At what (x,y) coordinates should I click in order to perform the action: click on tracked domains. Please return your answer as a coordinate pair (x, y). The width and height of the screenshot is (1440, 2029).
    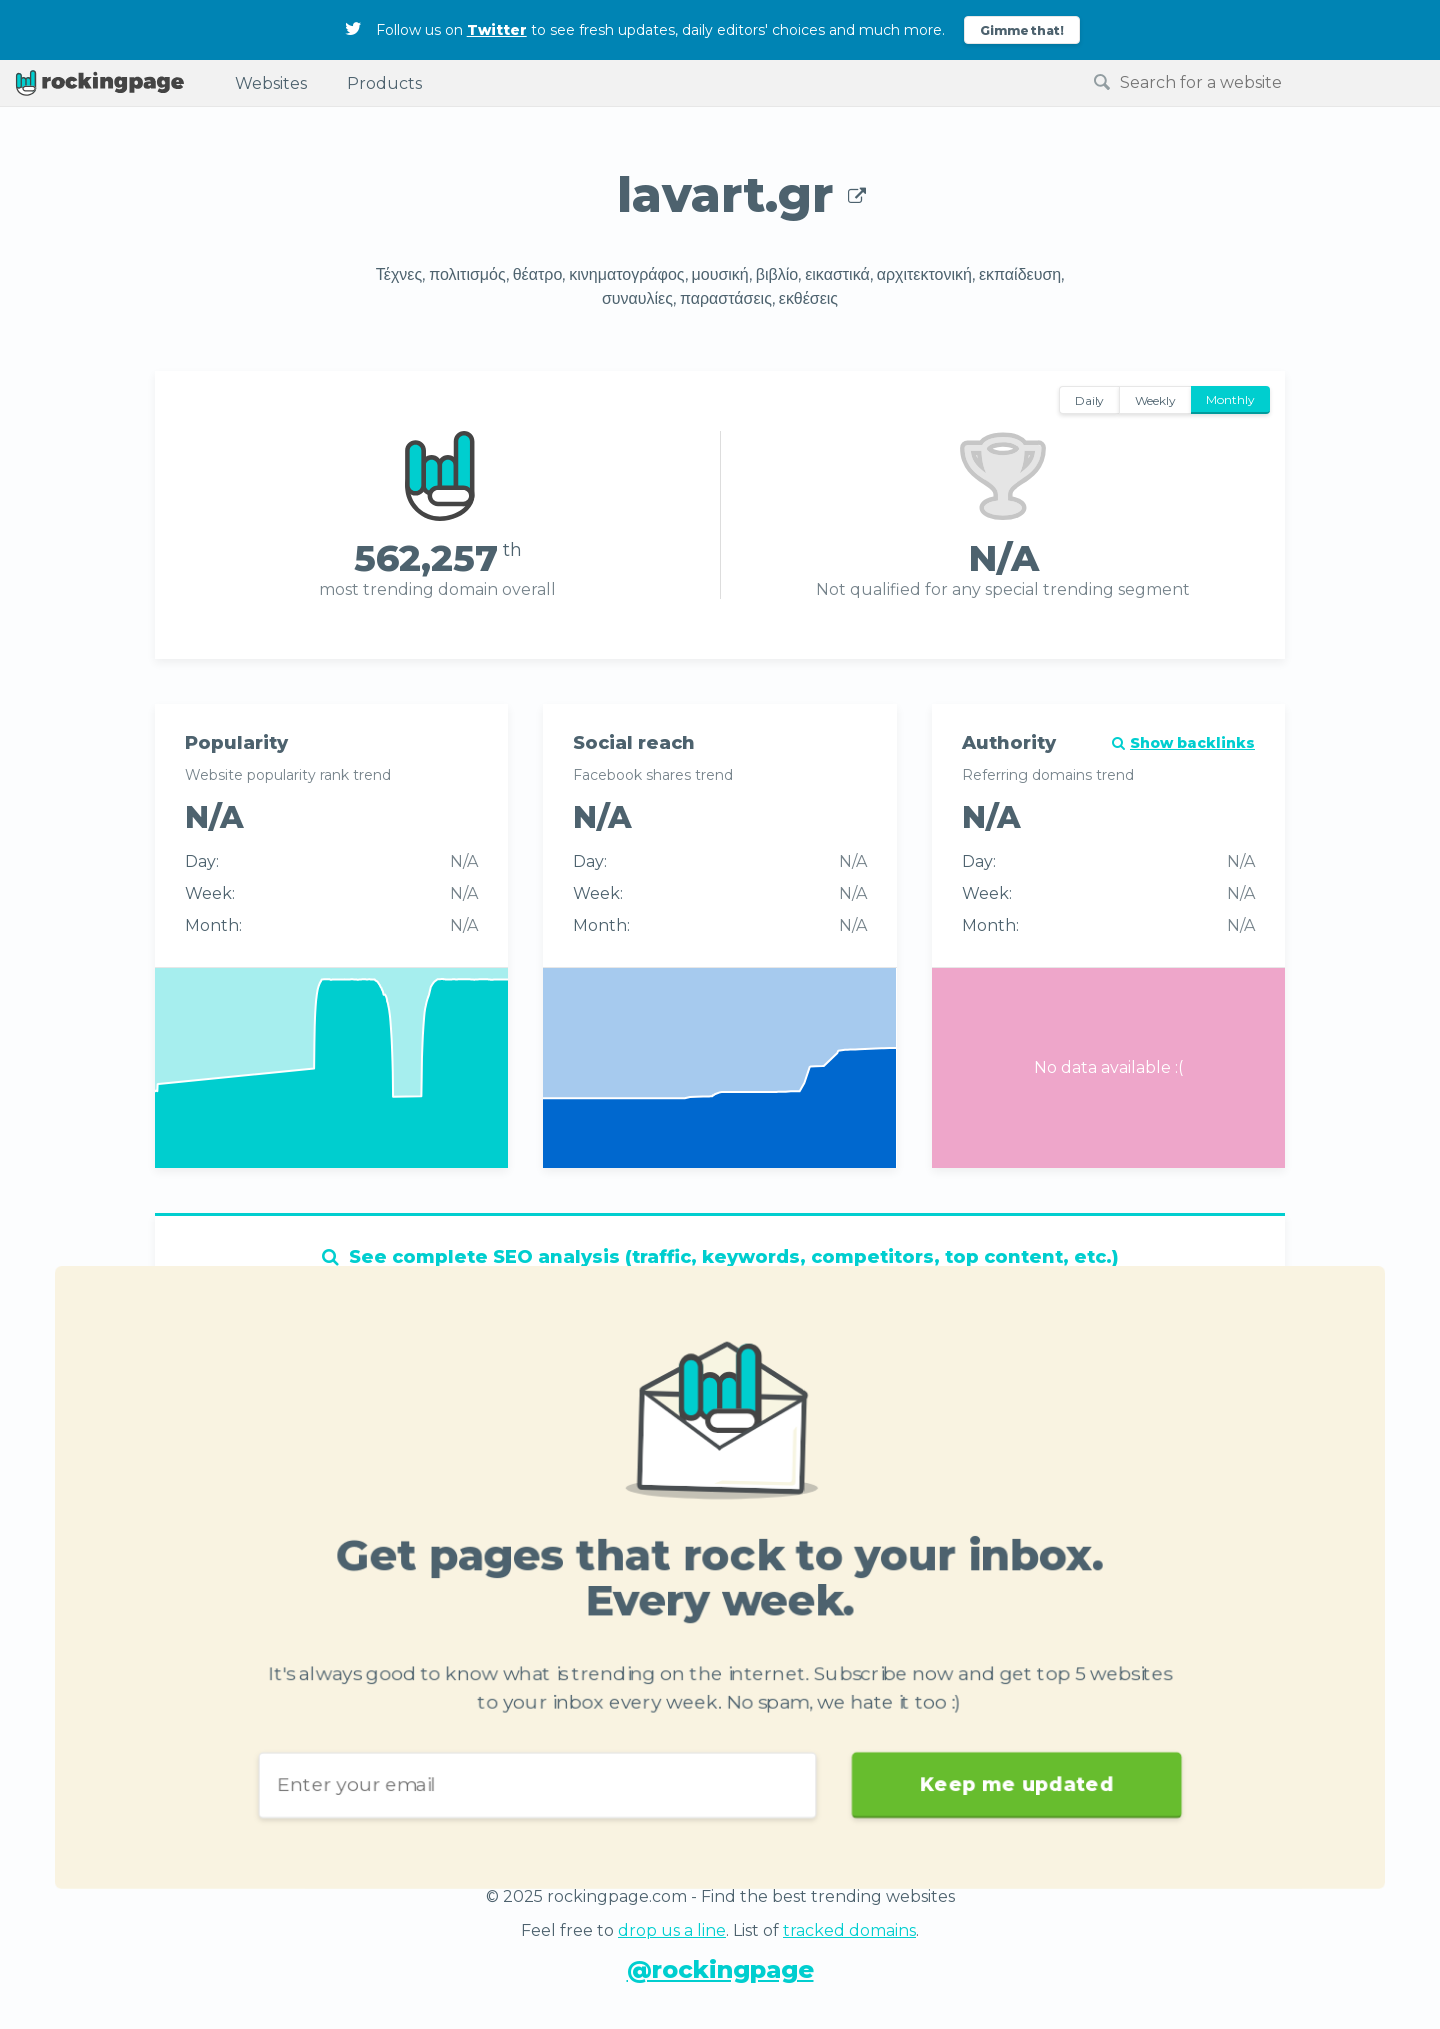
    Looking at the image, I should click on (849, 1930).